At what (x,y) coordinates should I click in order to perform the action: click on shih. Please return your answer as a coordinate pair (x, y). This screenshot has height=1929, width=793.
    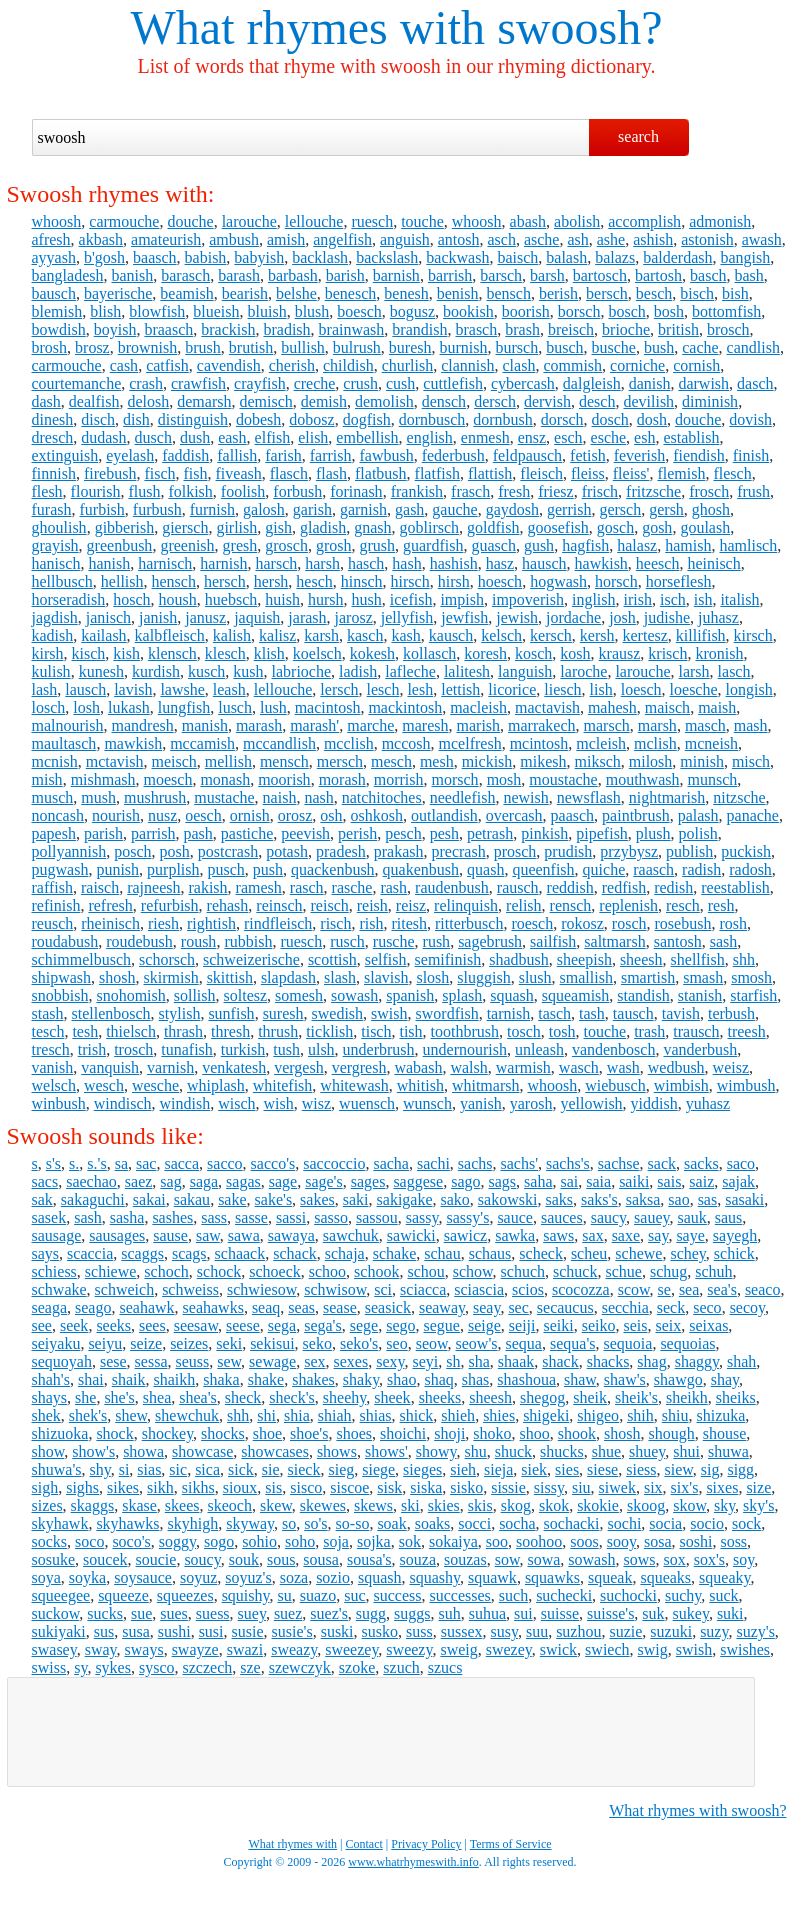
    Looking at the image, I should click on (640, 1415).